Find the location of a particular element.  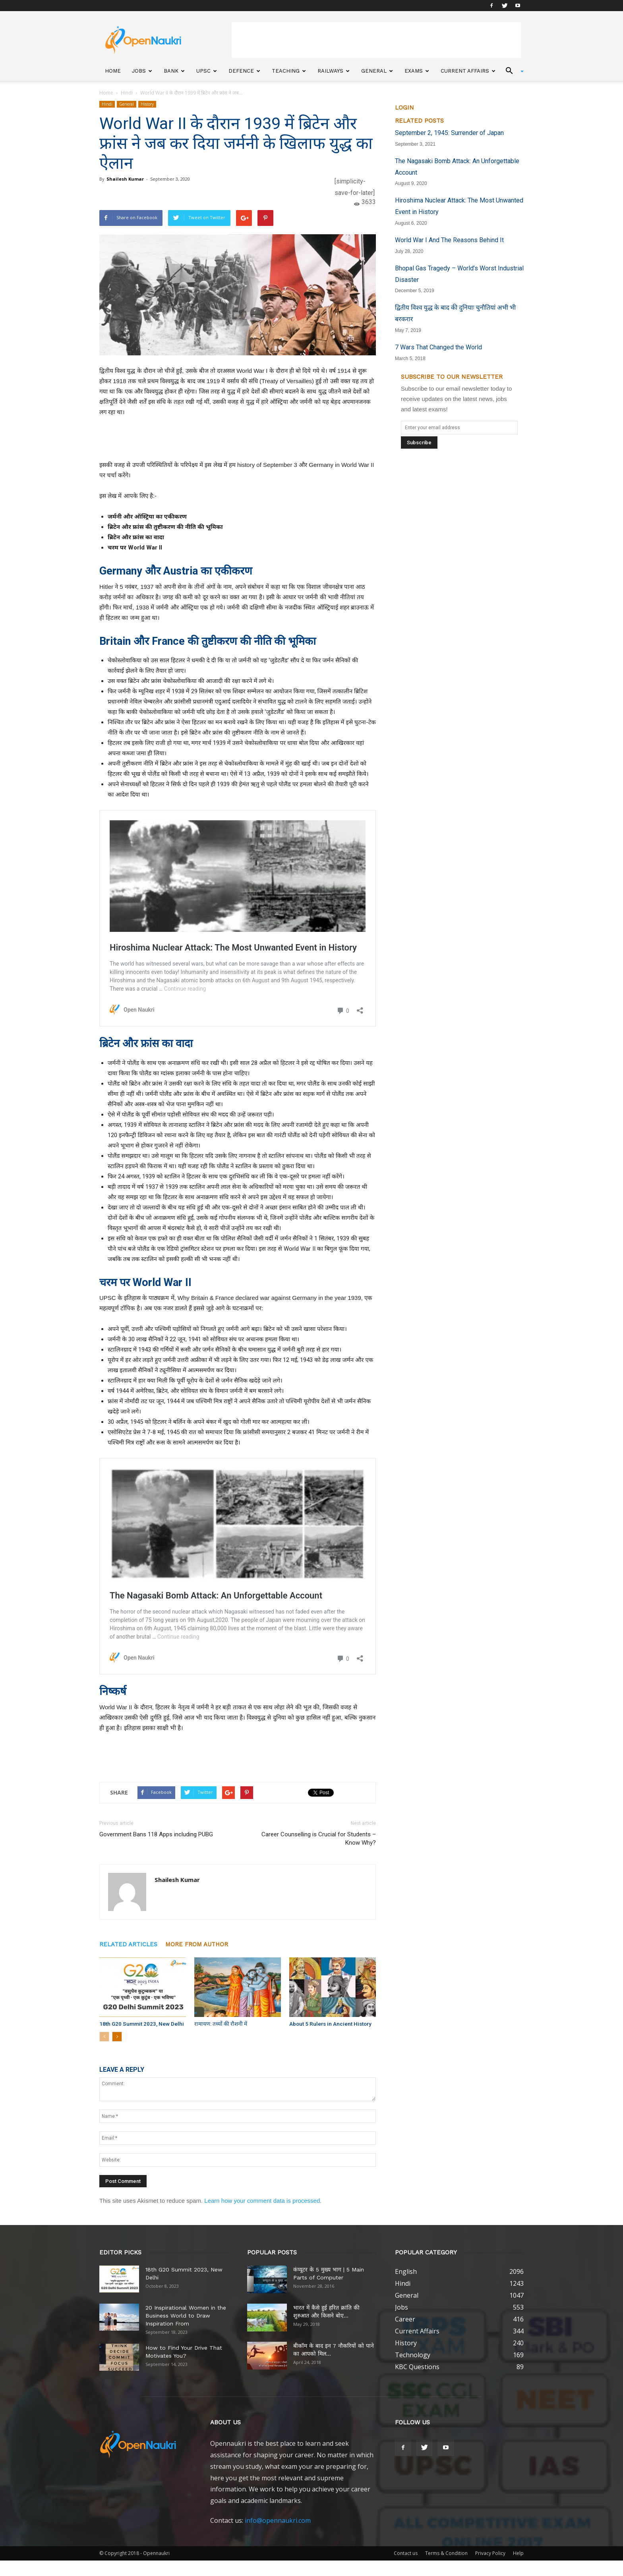

[Advertisement] is located at coordinates (376, 40).